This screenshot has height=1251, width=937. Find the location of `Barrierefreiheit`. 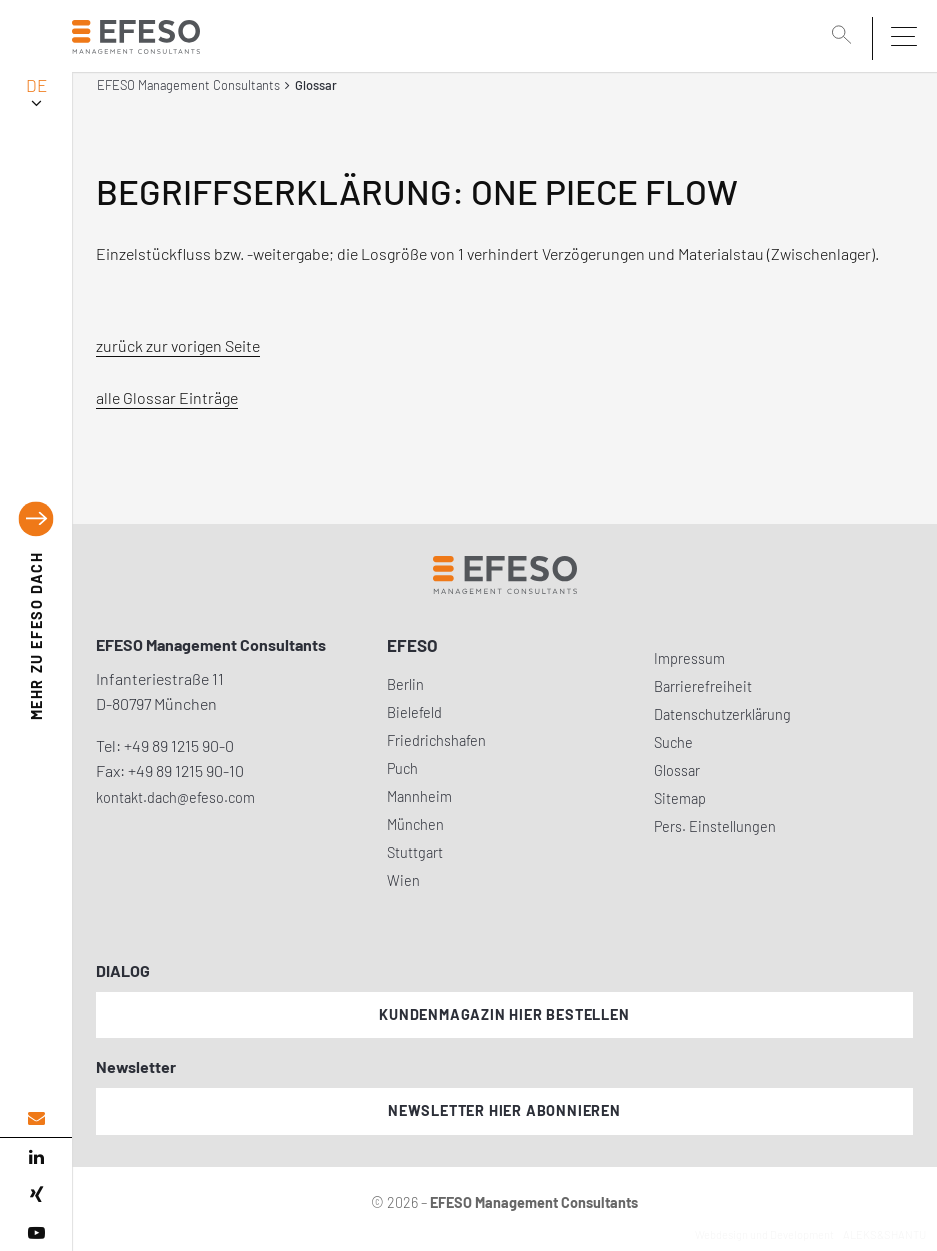

Barrierefreiheit is located at coordinates (703, 686).